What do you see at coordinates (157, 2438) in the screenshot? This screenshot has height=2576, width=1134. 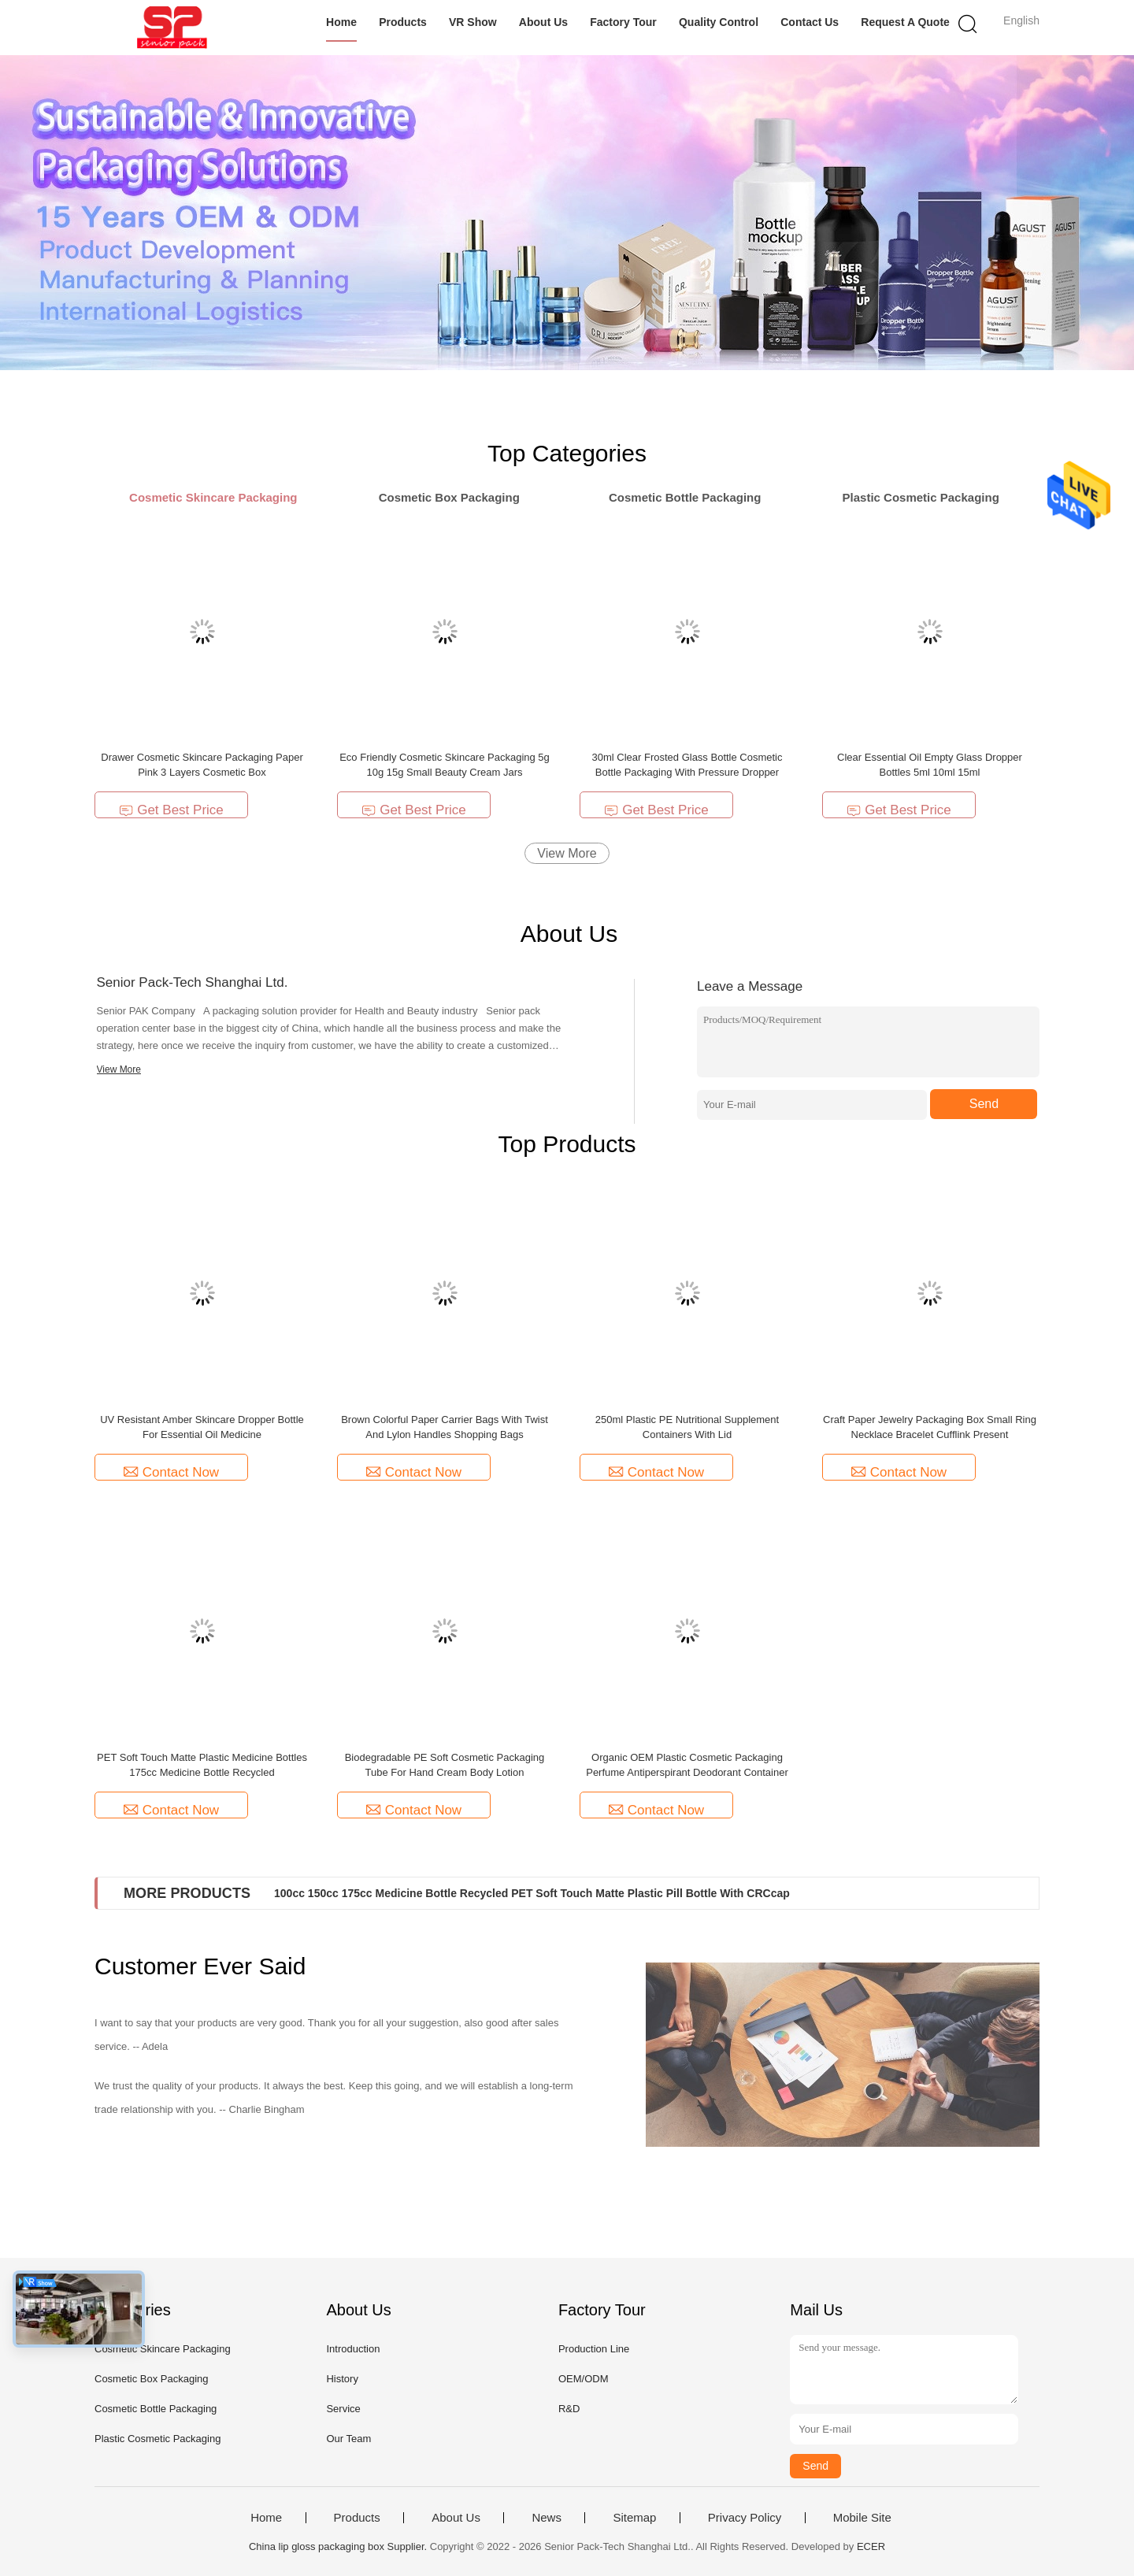 I see `Plastic Cosmetic Packaging` at bounding box center [157, 2438].